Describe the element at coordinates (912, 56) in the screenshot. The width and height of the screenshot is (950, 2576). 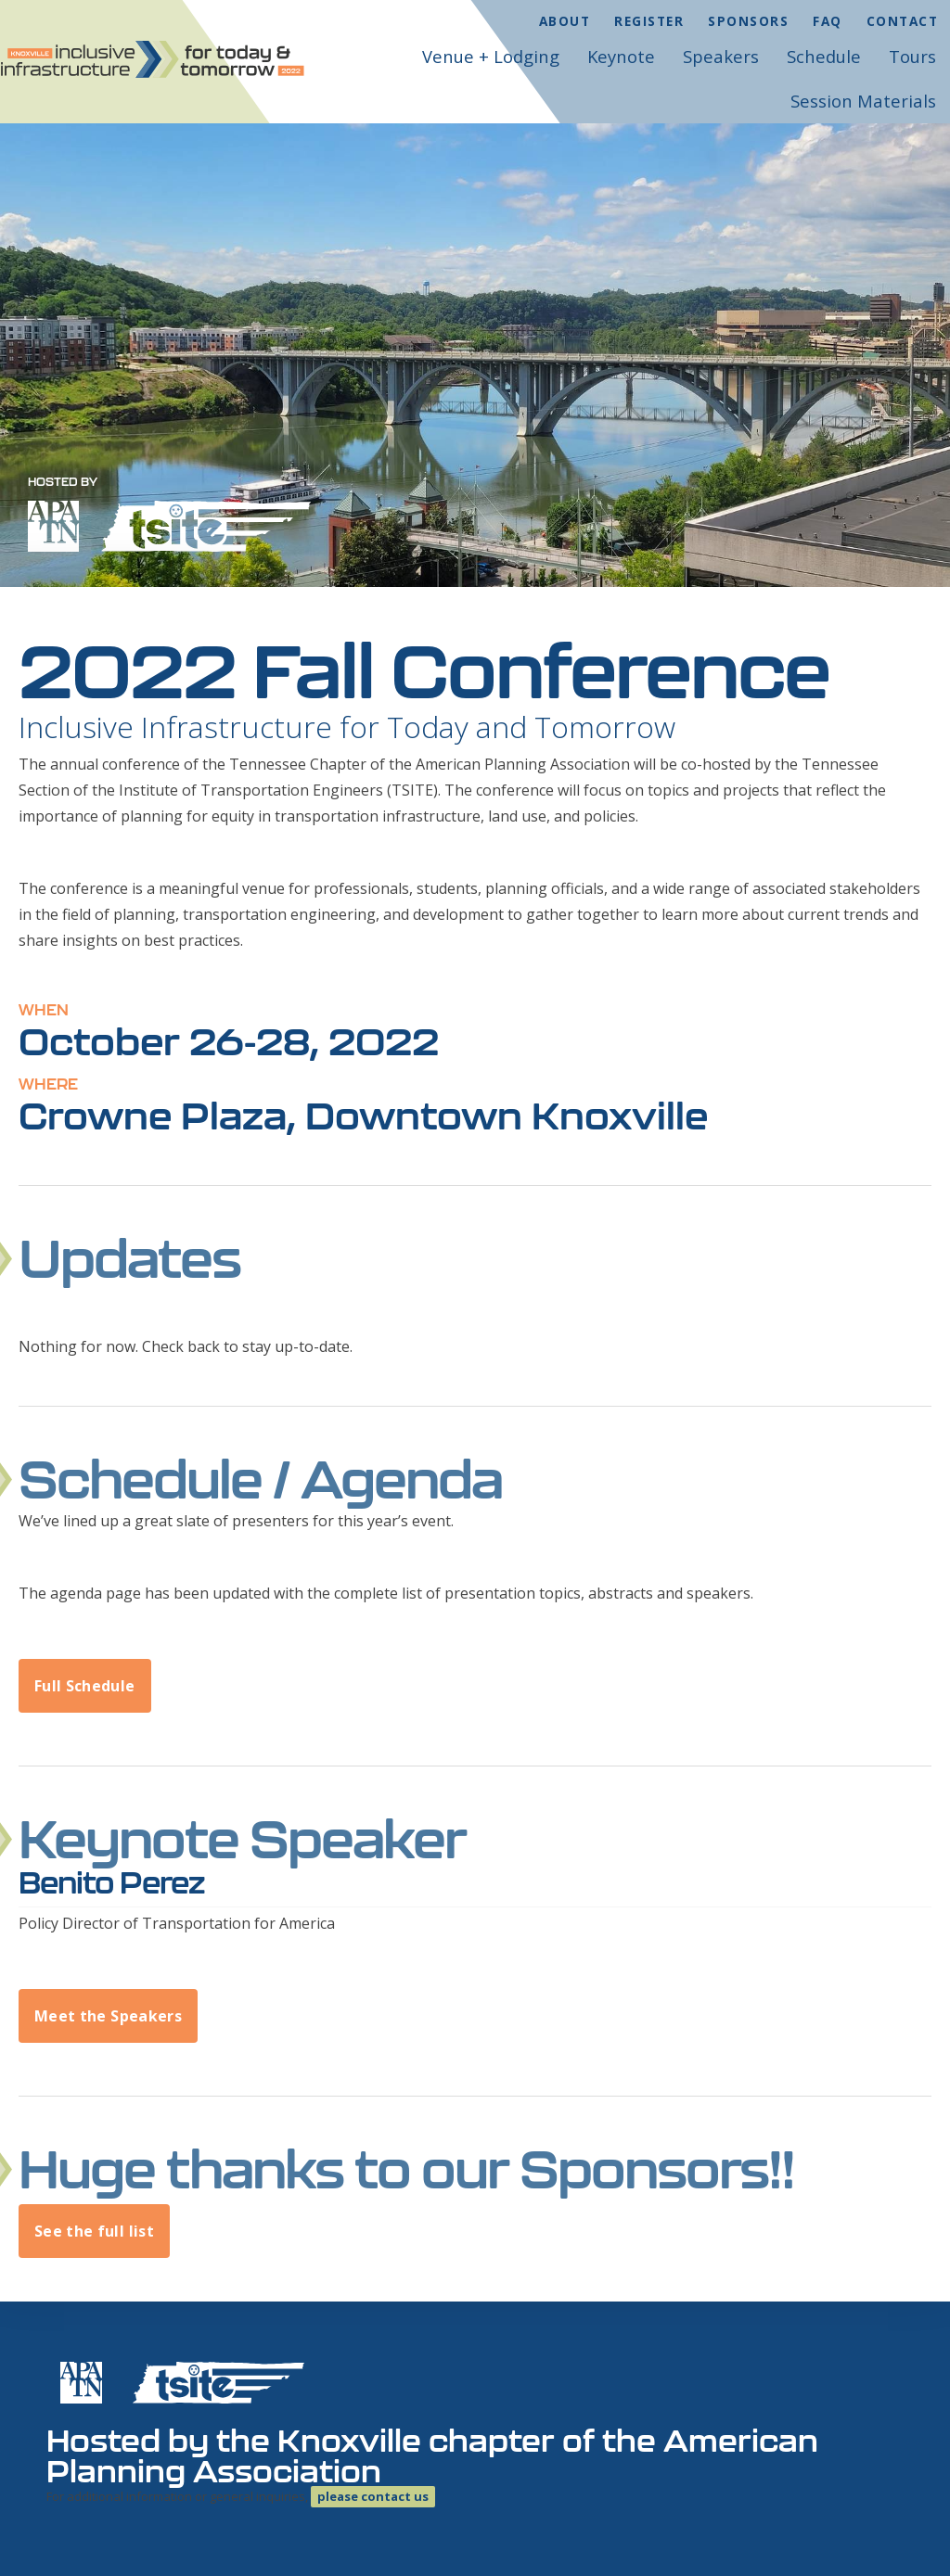
I see `Tours` at that location.